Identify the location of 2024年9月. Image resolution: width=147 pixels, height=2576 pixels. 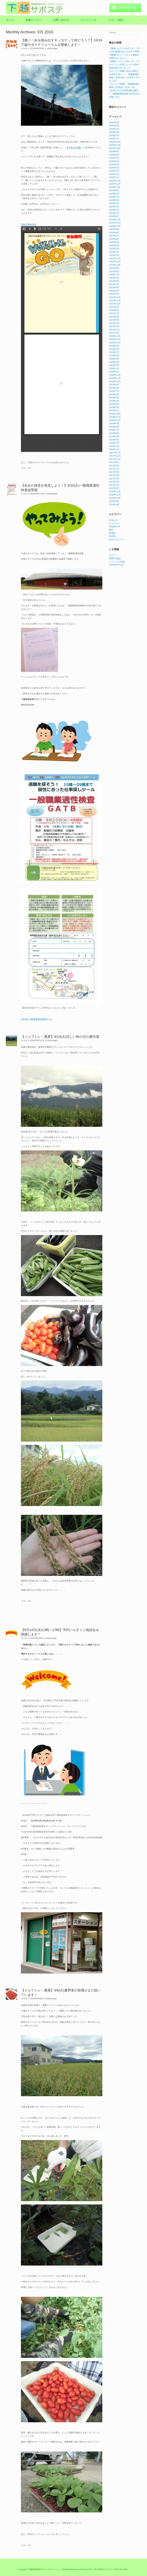
(114, 190).